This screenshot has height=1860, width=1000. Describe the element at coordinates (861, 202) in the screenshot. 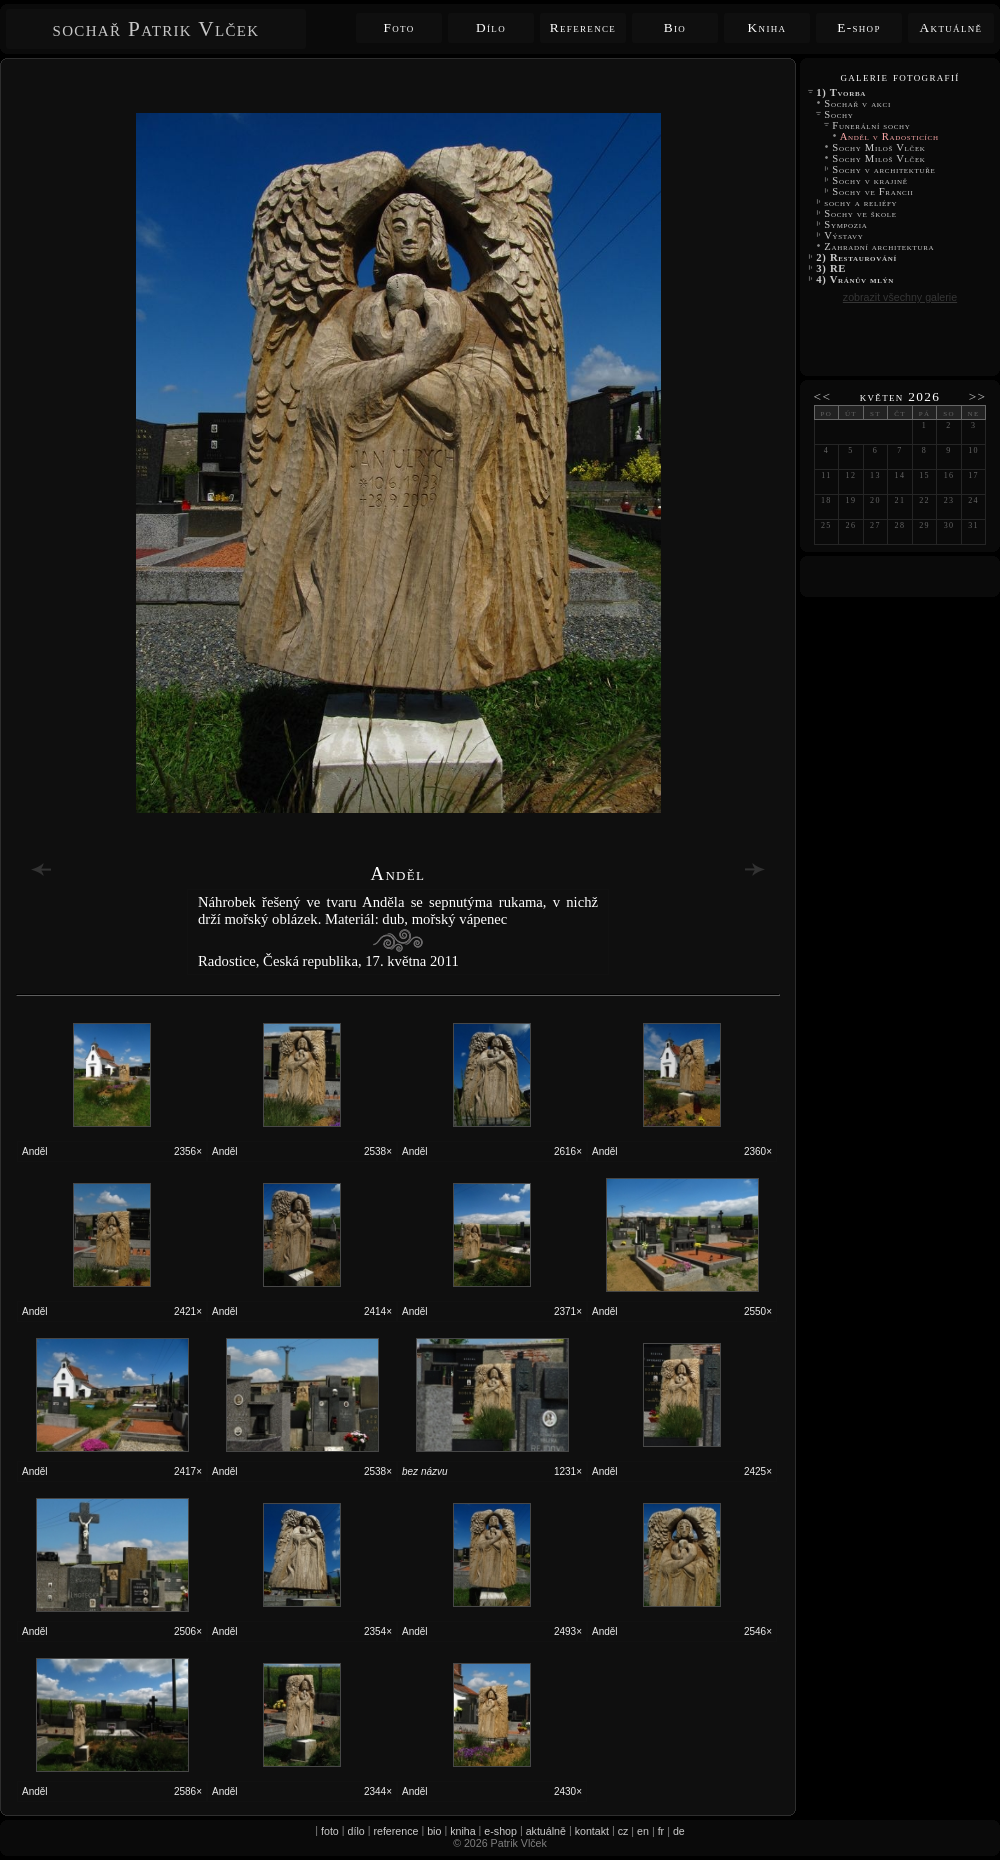

I see `sochy a reliéfy` at that location.